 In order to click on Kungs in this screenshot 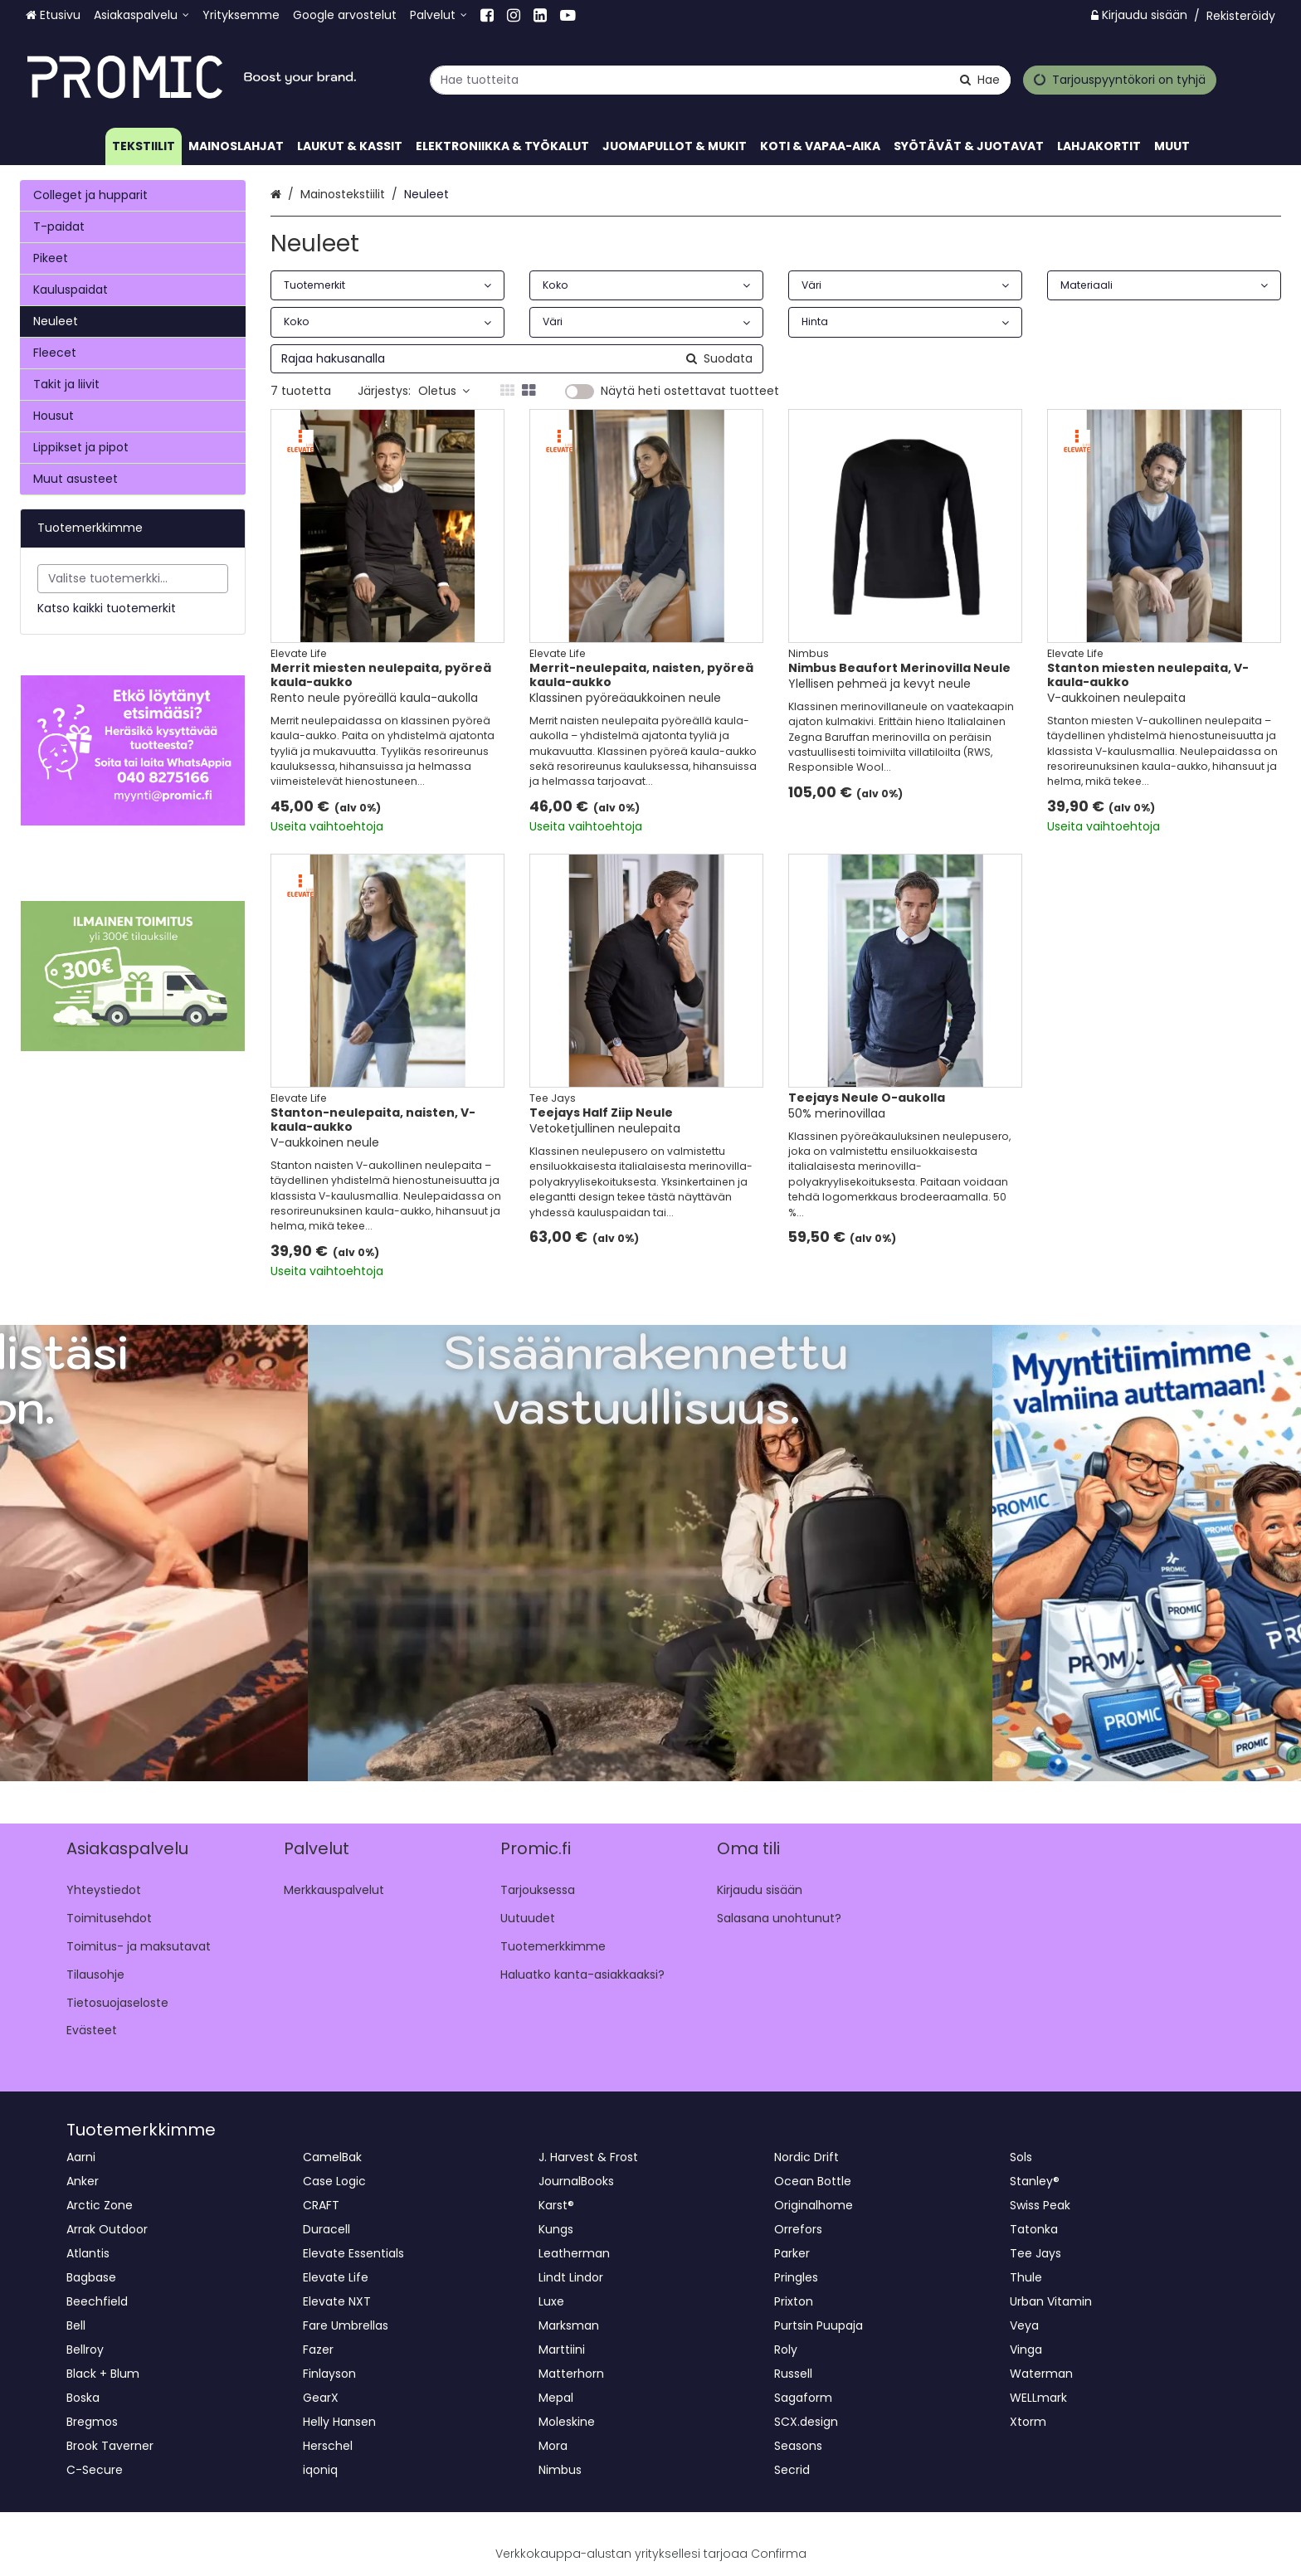, I will do `click(555, 2229)`.